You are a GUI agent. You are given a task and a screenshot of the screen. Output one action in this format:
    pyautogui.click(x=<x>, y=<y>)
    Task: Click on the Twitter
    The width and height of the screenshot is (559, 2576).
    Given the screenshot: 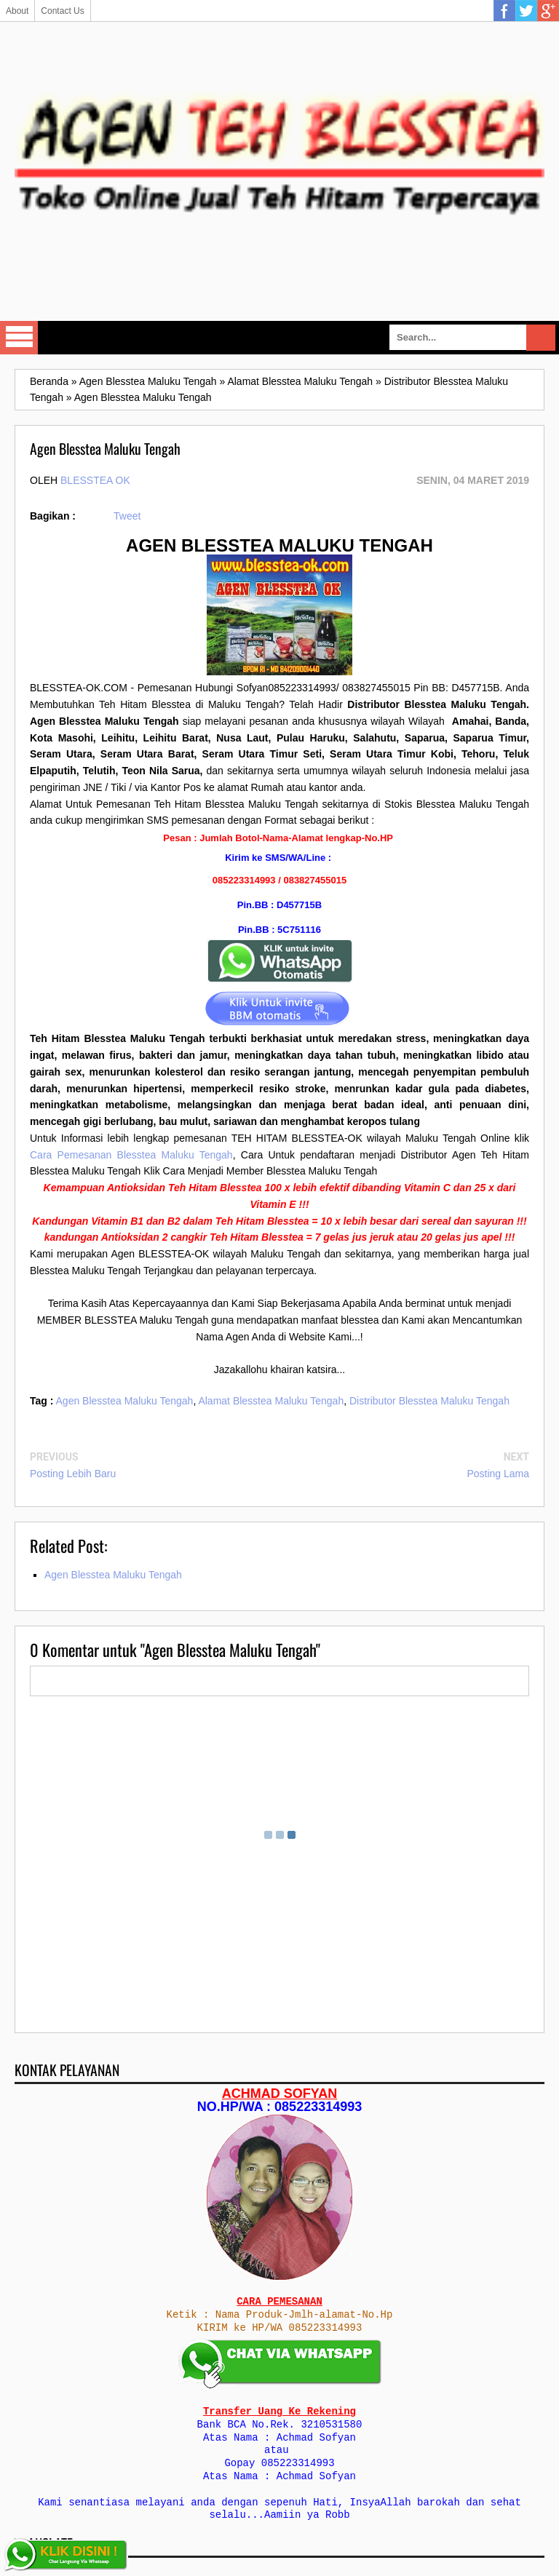 What is the action you would take?
    pyautogui.click(x=526, y=11)
    